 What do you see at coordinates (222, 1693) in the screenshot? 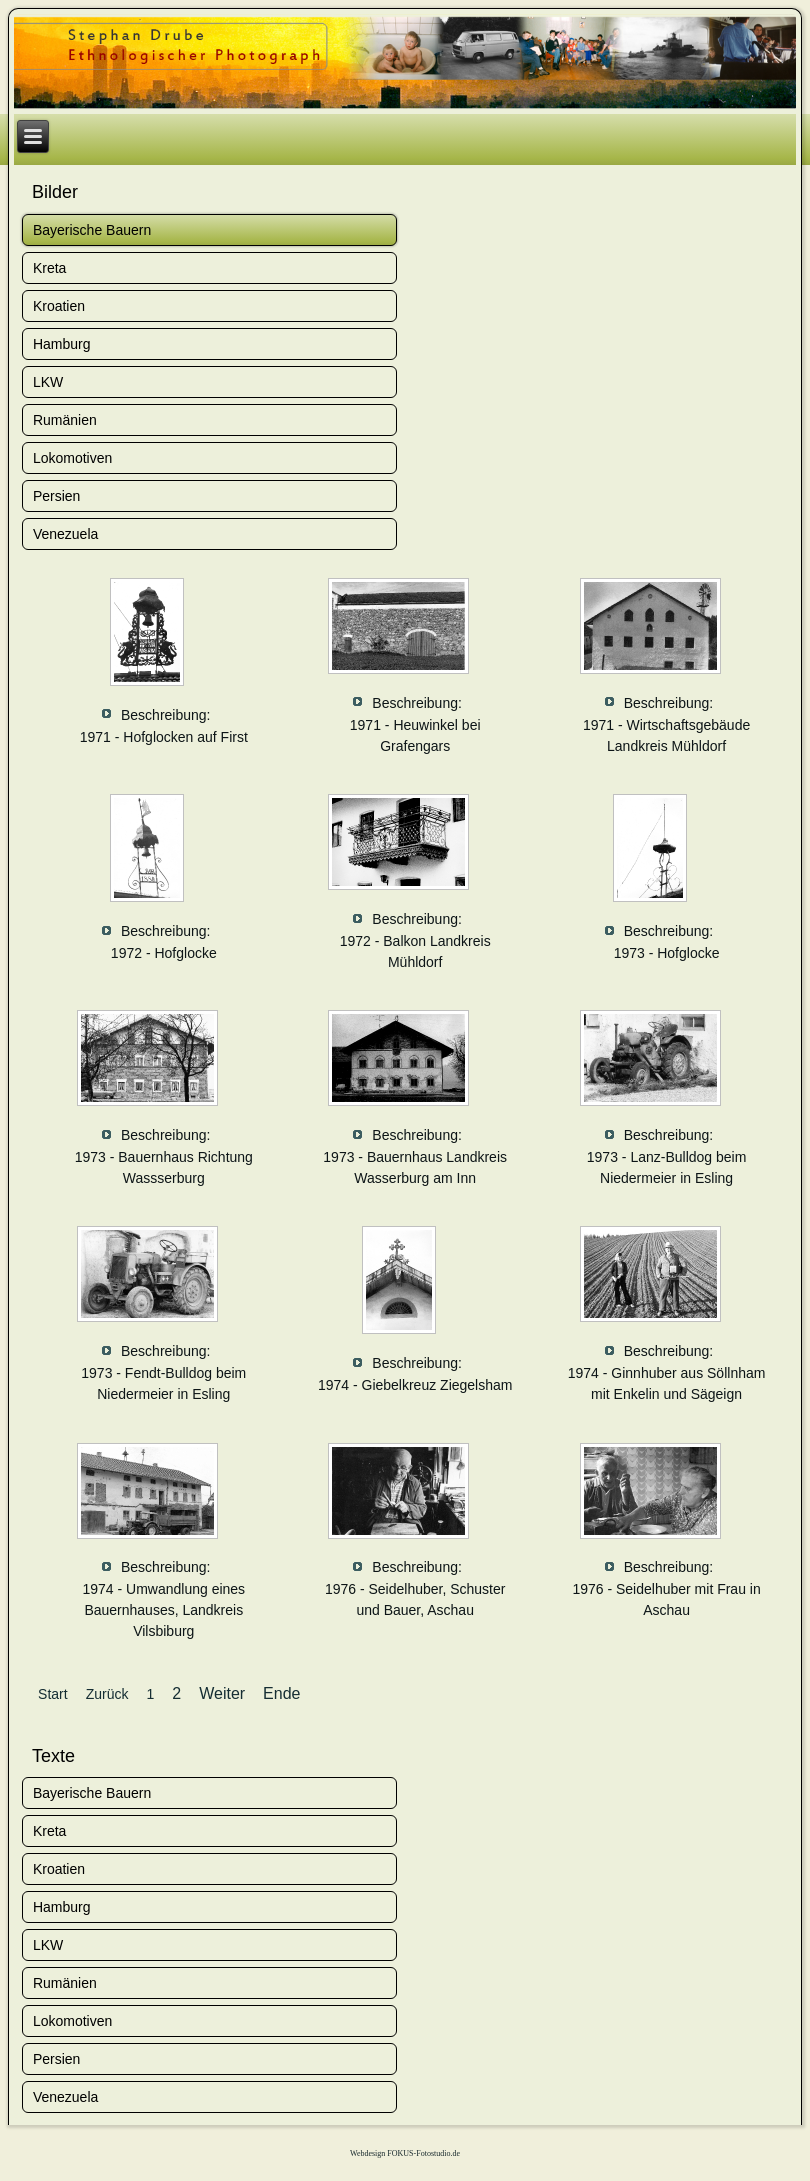
I see `Weiter` at bounding box center [222, 1693].